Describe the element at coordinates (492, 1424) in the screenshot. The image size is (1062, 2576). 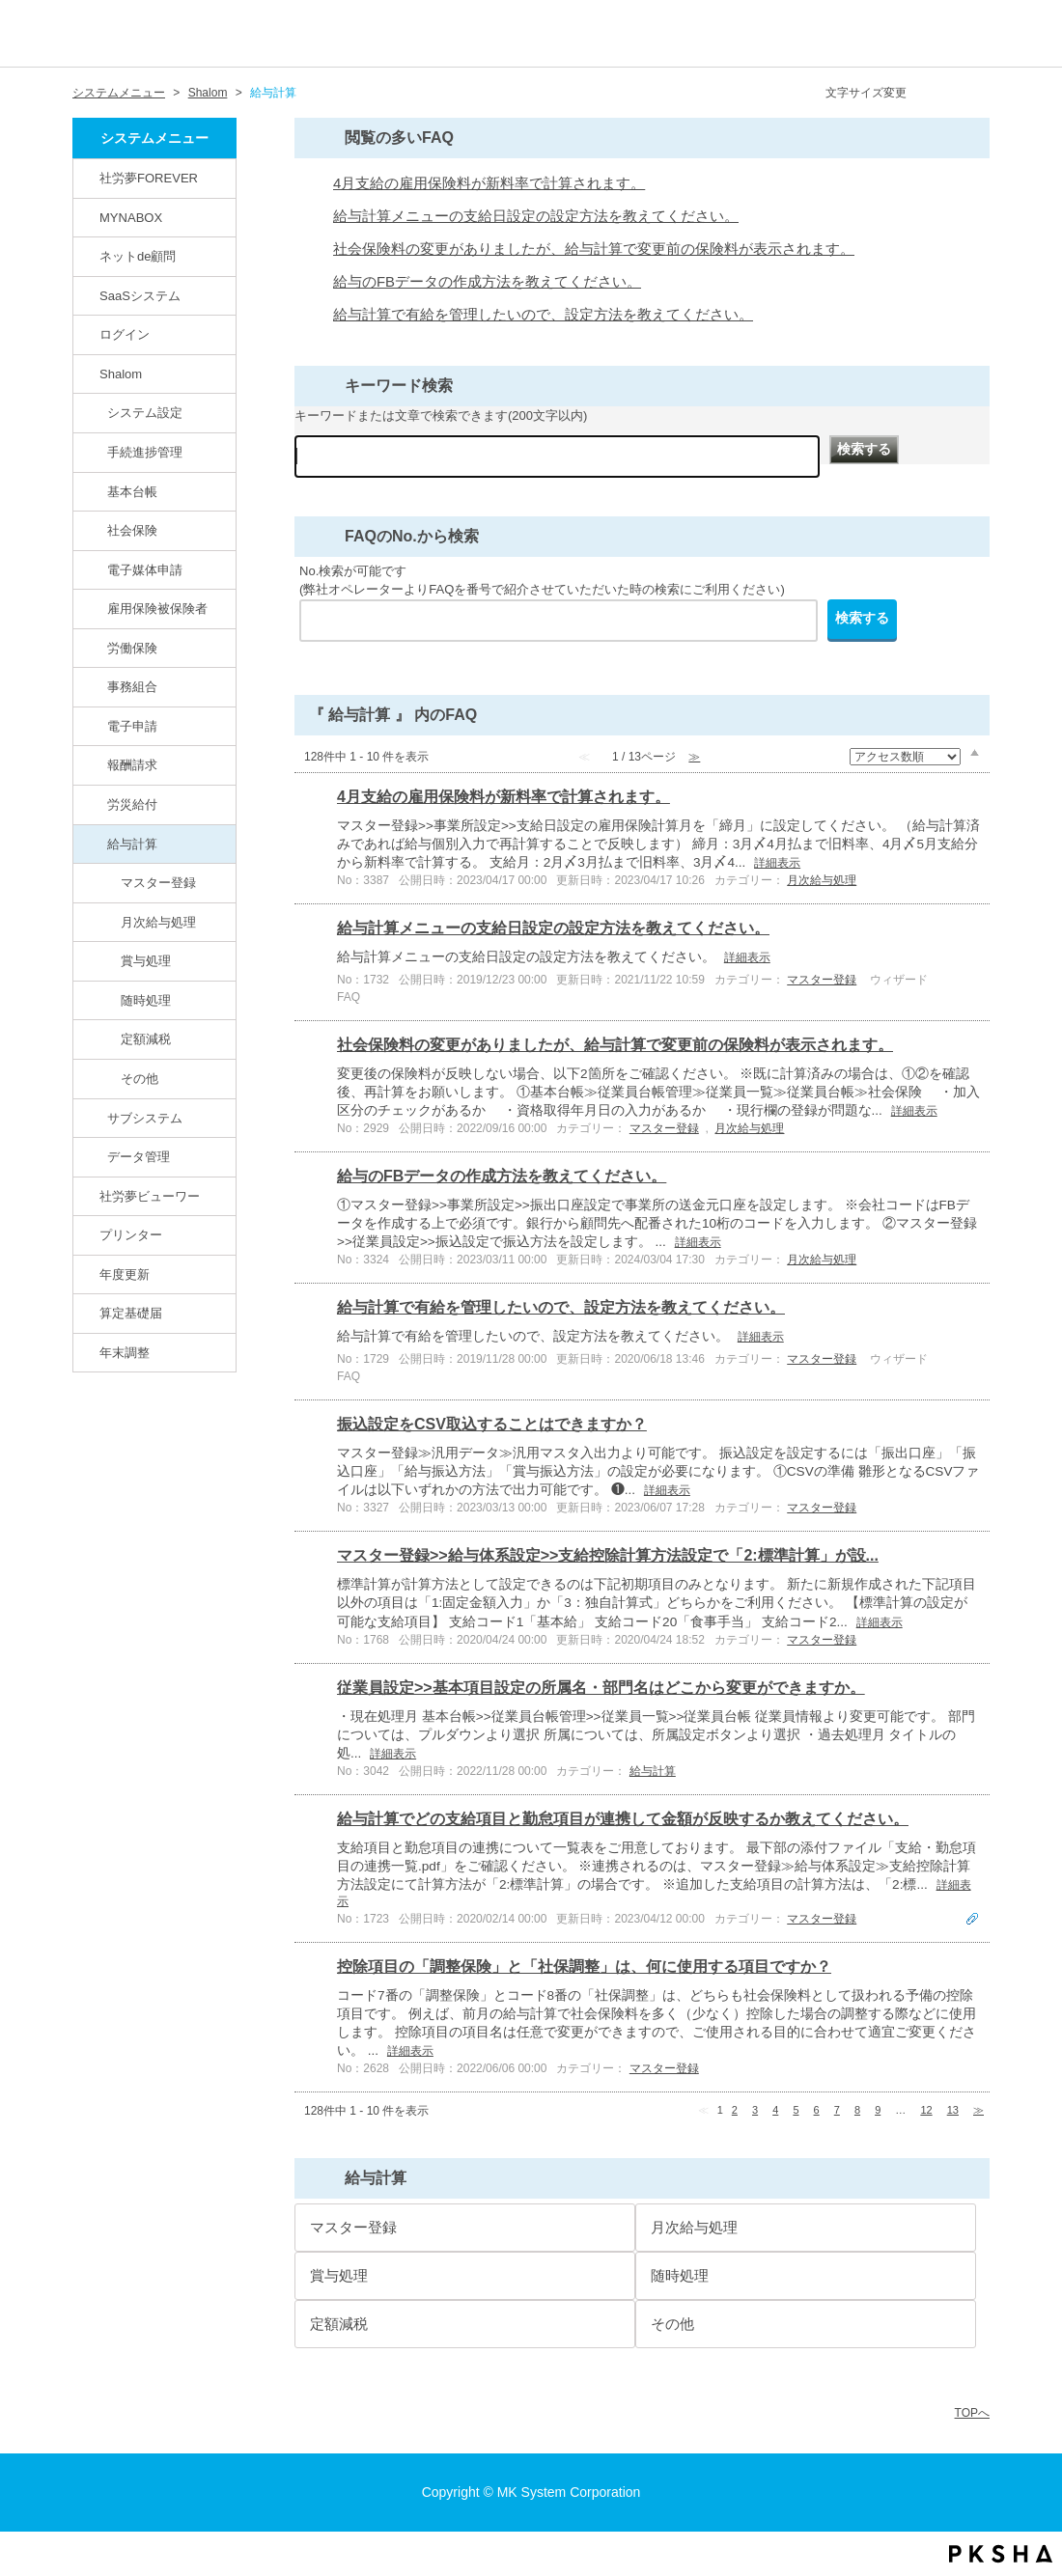
I see `振込設定をCSV取込することはできますか？` at that location.